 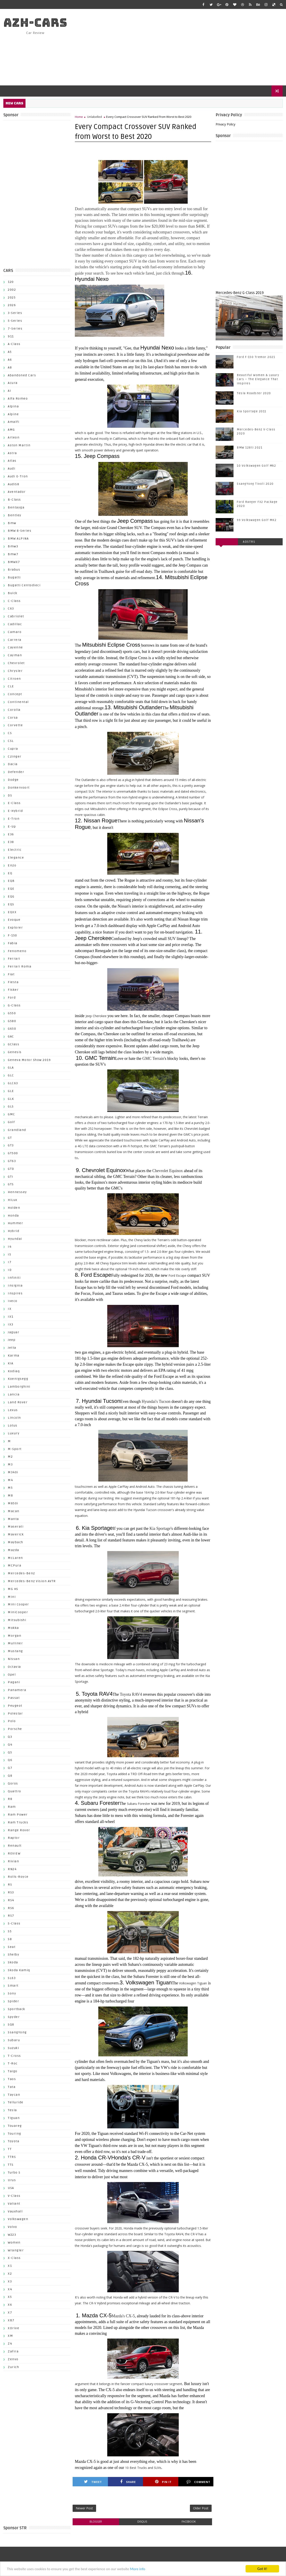 What do you see at coordinates (15, 1239) in the screenshot?
I see `Hyundai` at bounding box center [15, 1239].